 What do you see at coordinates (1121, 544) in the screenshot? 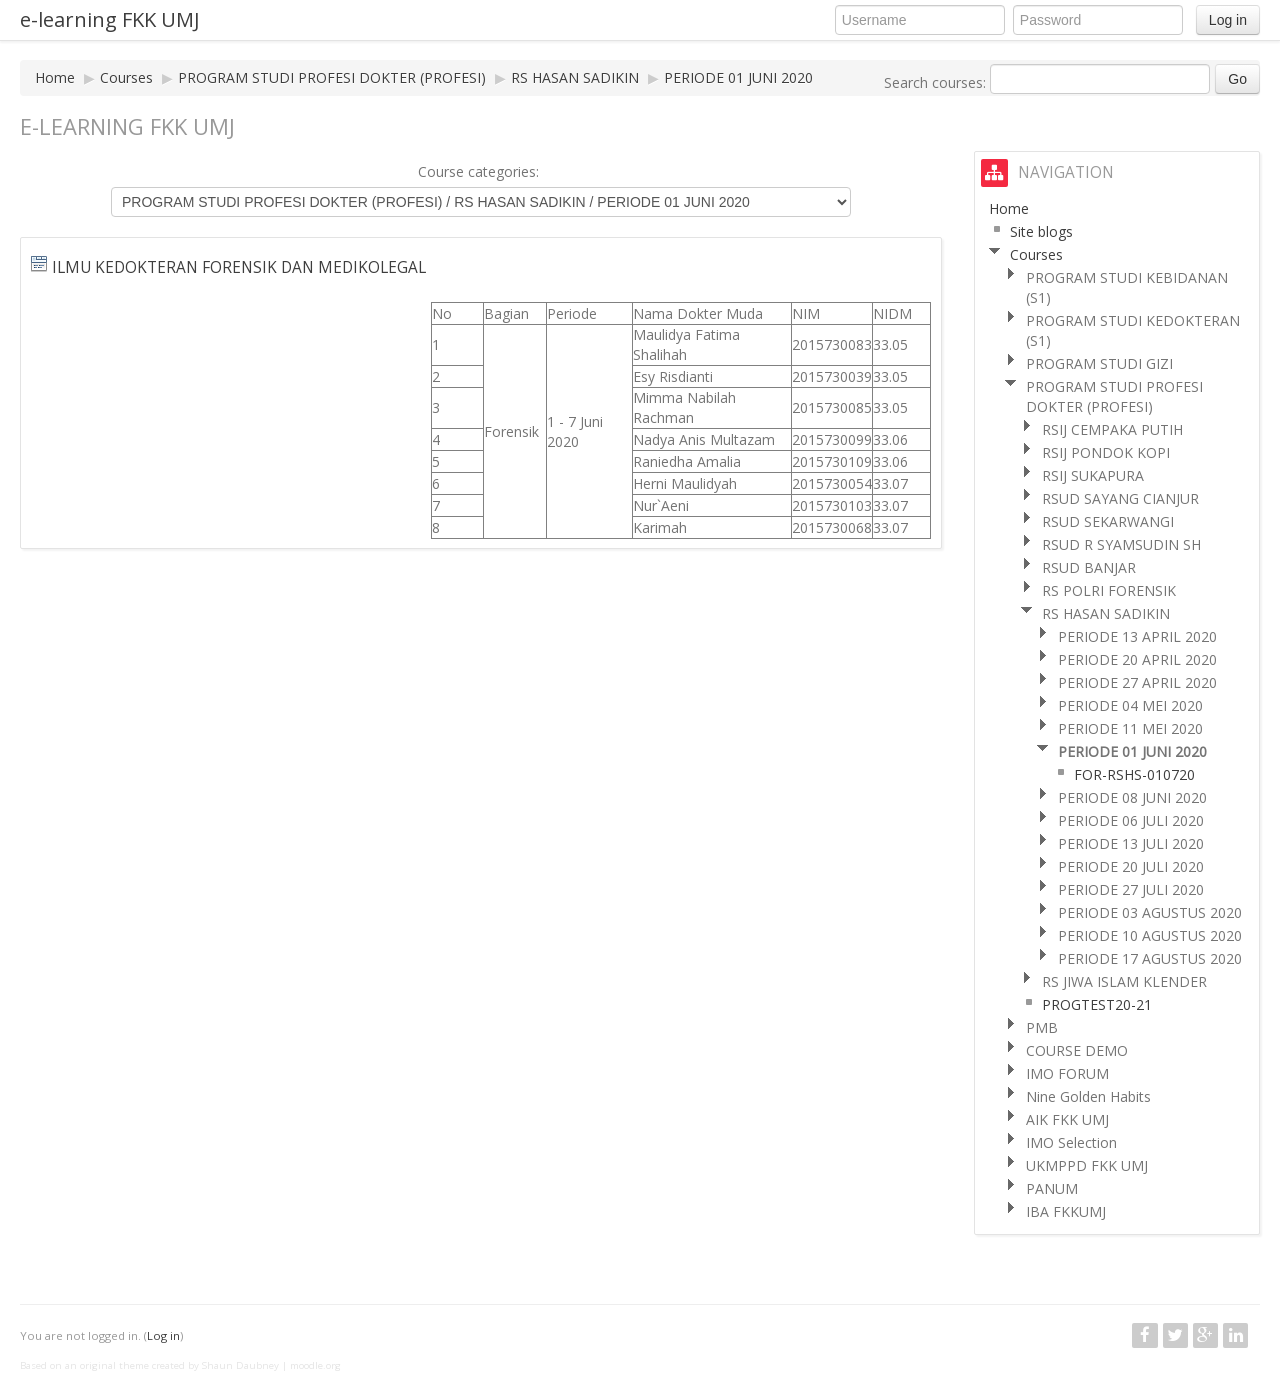
I see `RSUD R SYAMSUDIN SH` at bounding box center [1121, 544].